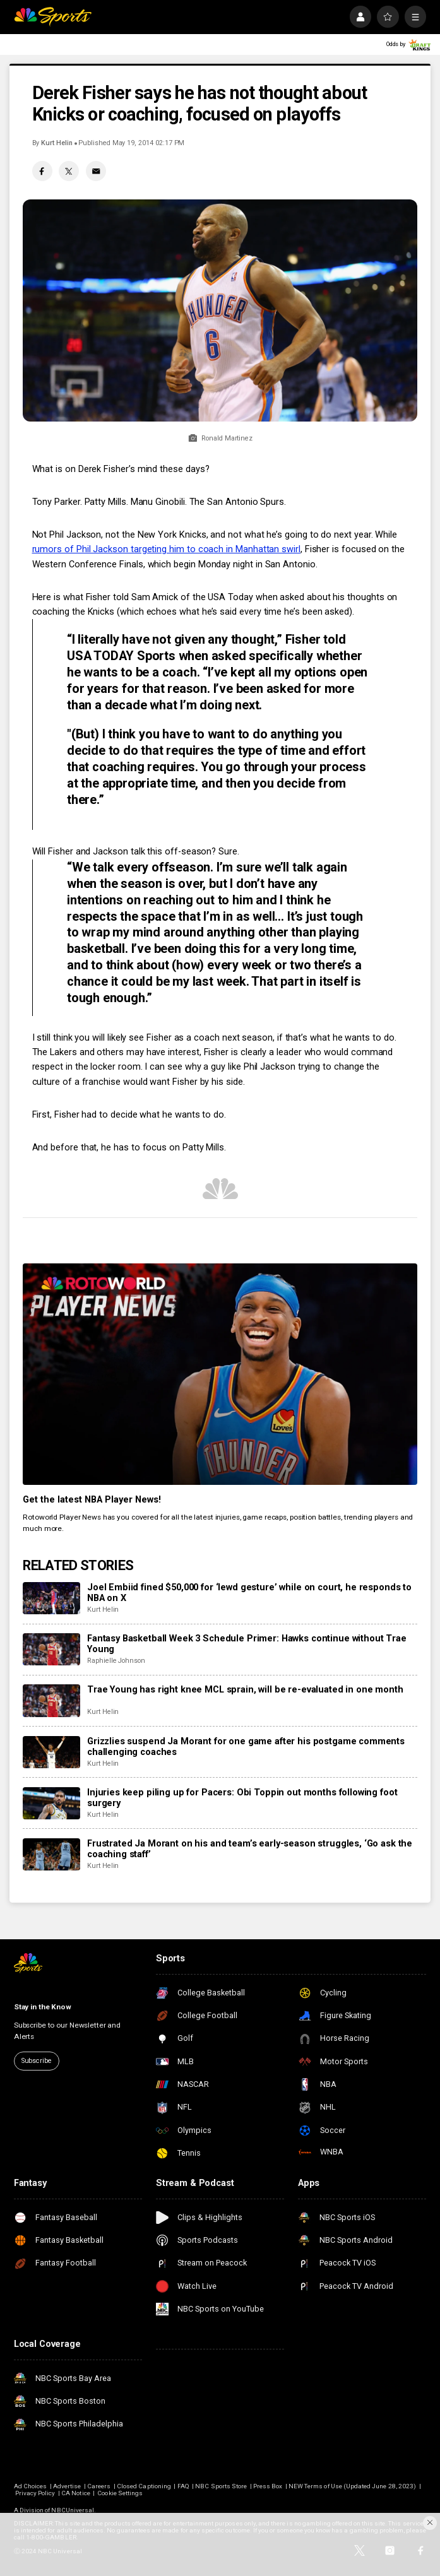 The height and width of the screenshot is (2576, 440). Describe the element at coordinates (249, 1849) in the screenshot. I see `Frustrated Ja Morant on his and team’s early-season struggles, ‘Go ask the coaching staff’` at that location.